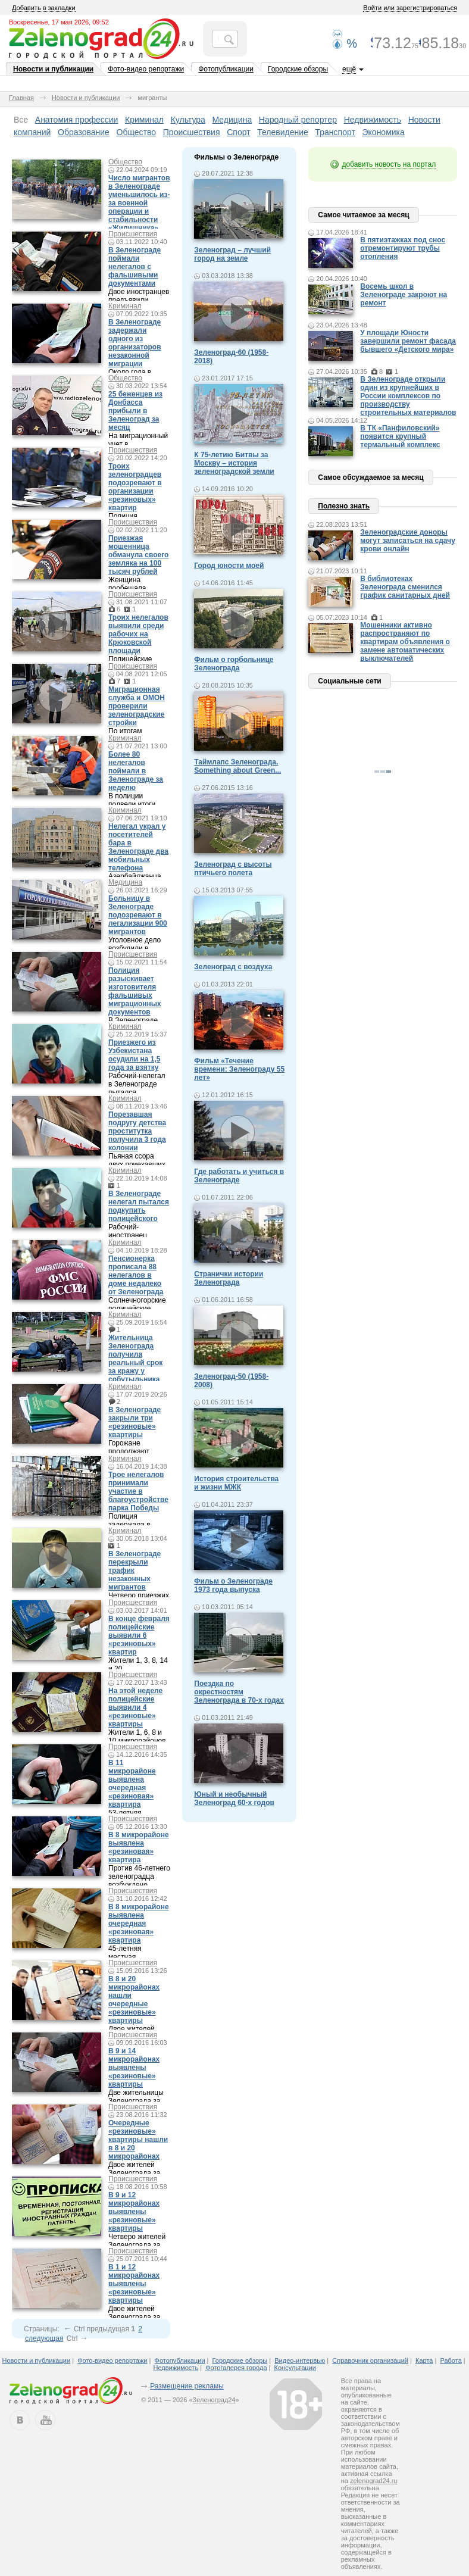 The image size is (469, 2576). I want to click on Странички истории Зеленограда, so click(228, 1278).